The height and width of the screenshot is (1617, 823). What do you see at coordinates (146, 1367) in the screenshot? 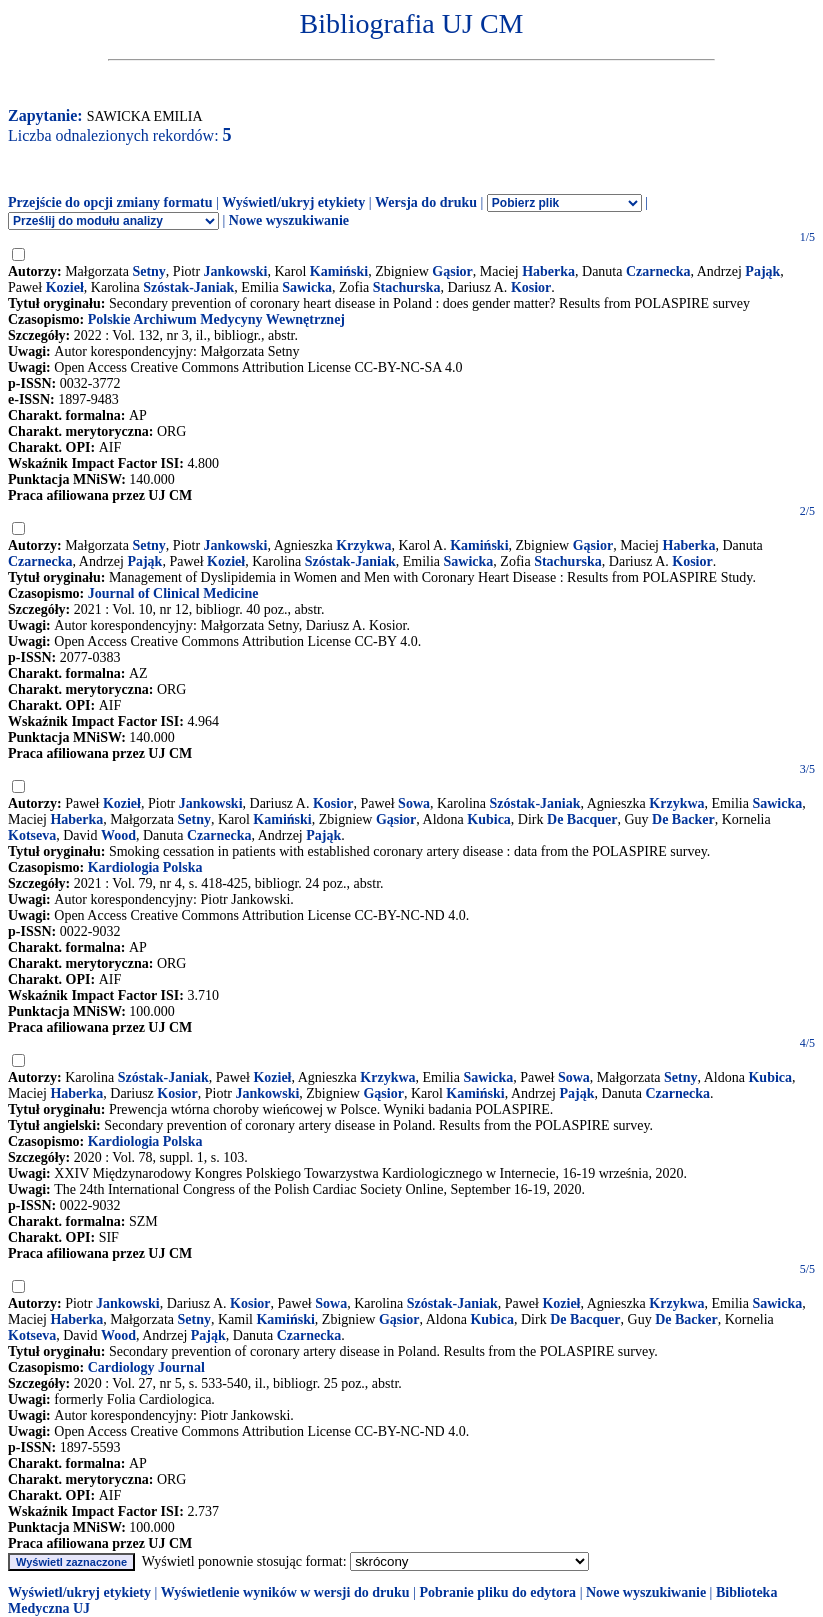
I see `Cardiology Journal` at bounding box center [146, 1367].